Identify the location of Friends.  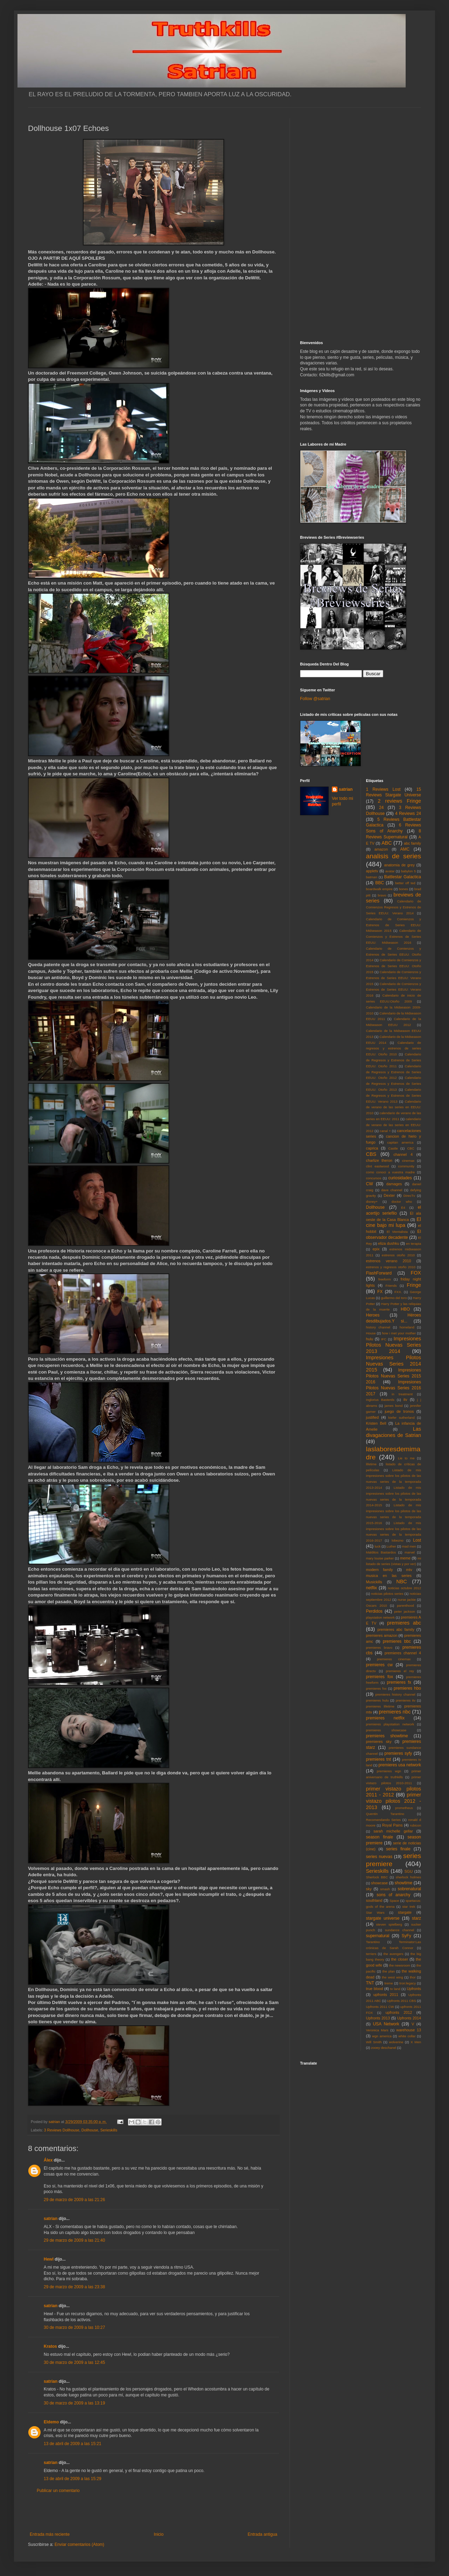
(391, 1285).